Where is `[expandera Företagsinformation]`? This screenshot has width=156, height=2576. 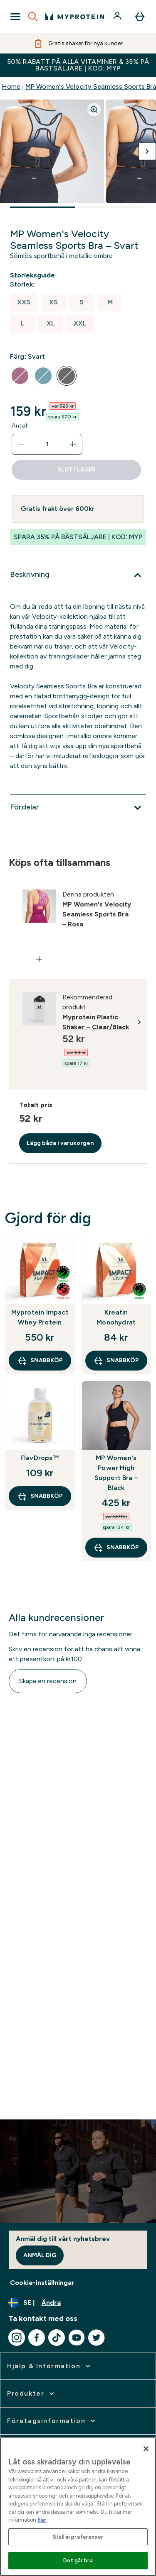
[expandera Företagsinformation] is located at coordinates (52, 2421).